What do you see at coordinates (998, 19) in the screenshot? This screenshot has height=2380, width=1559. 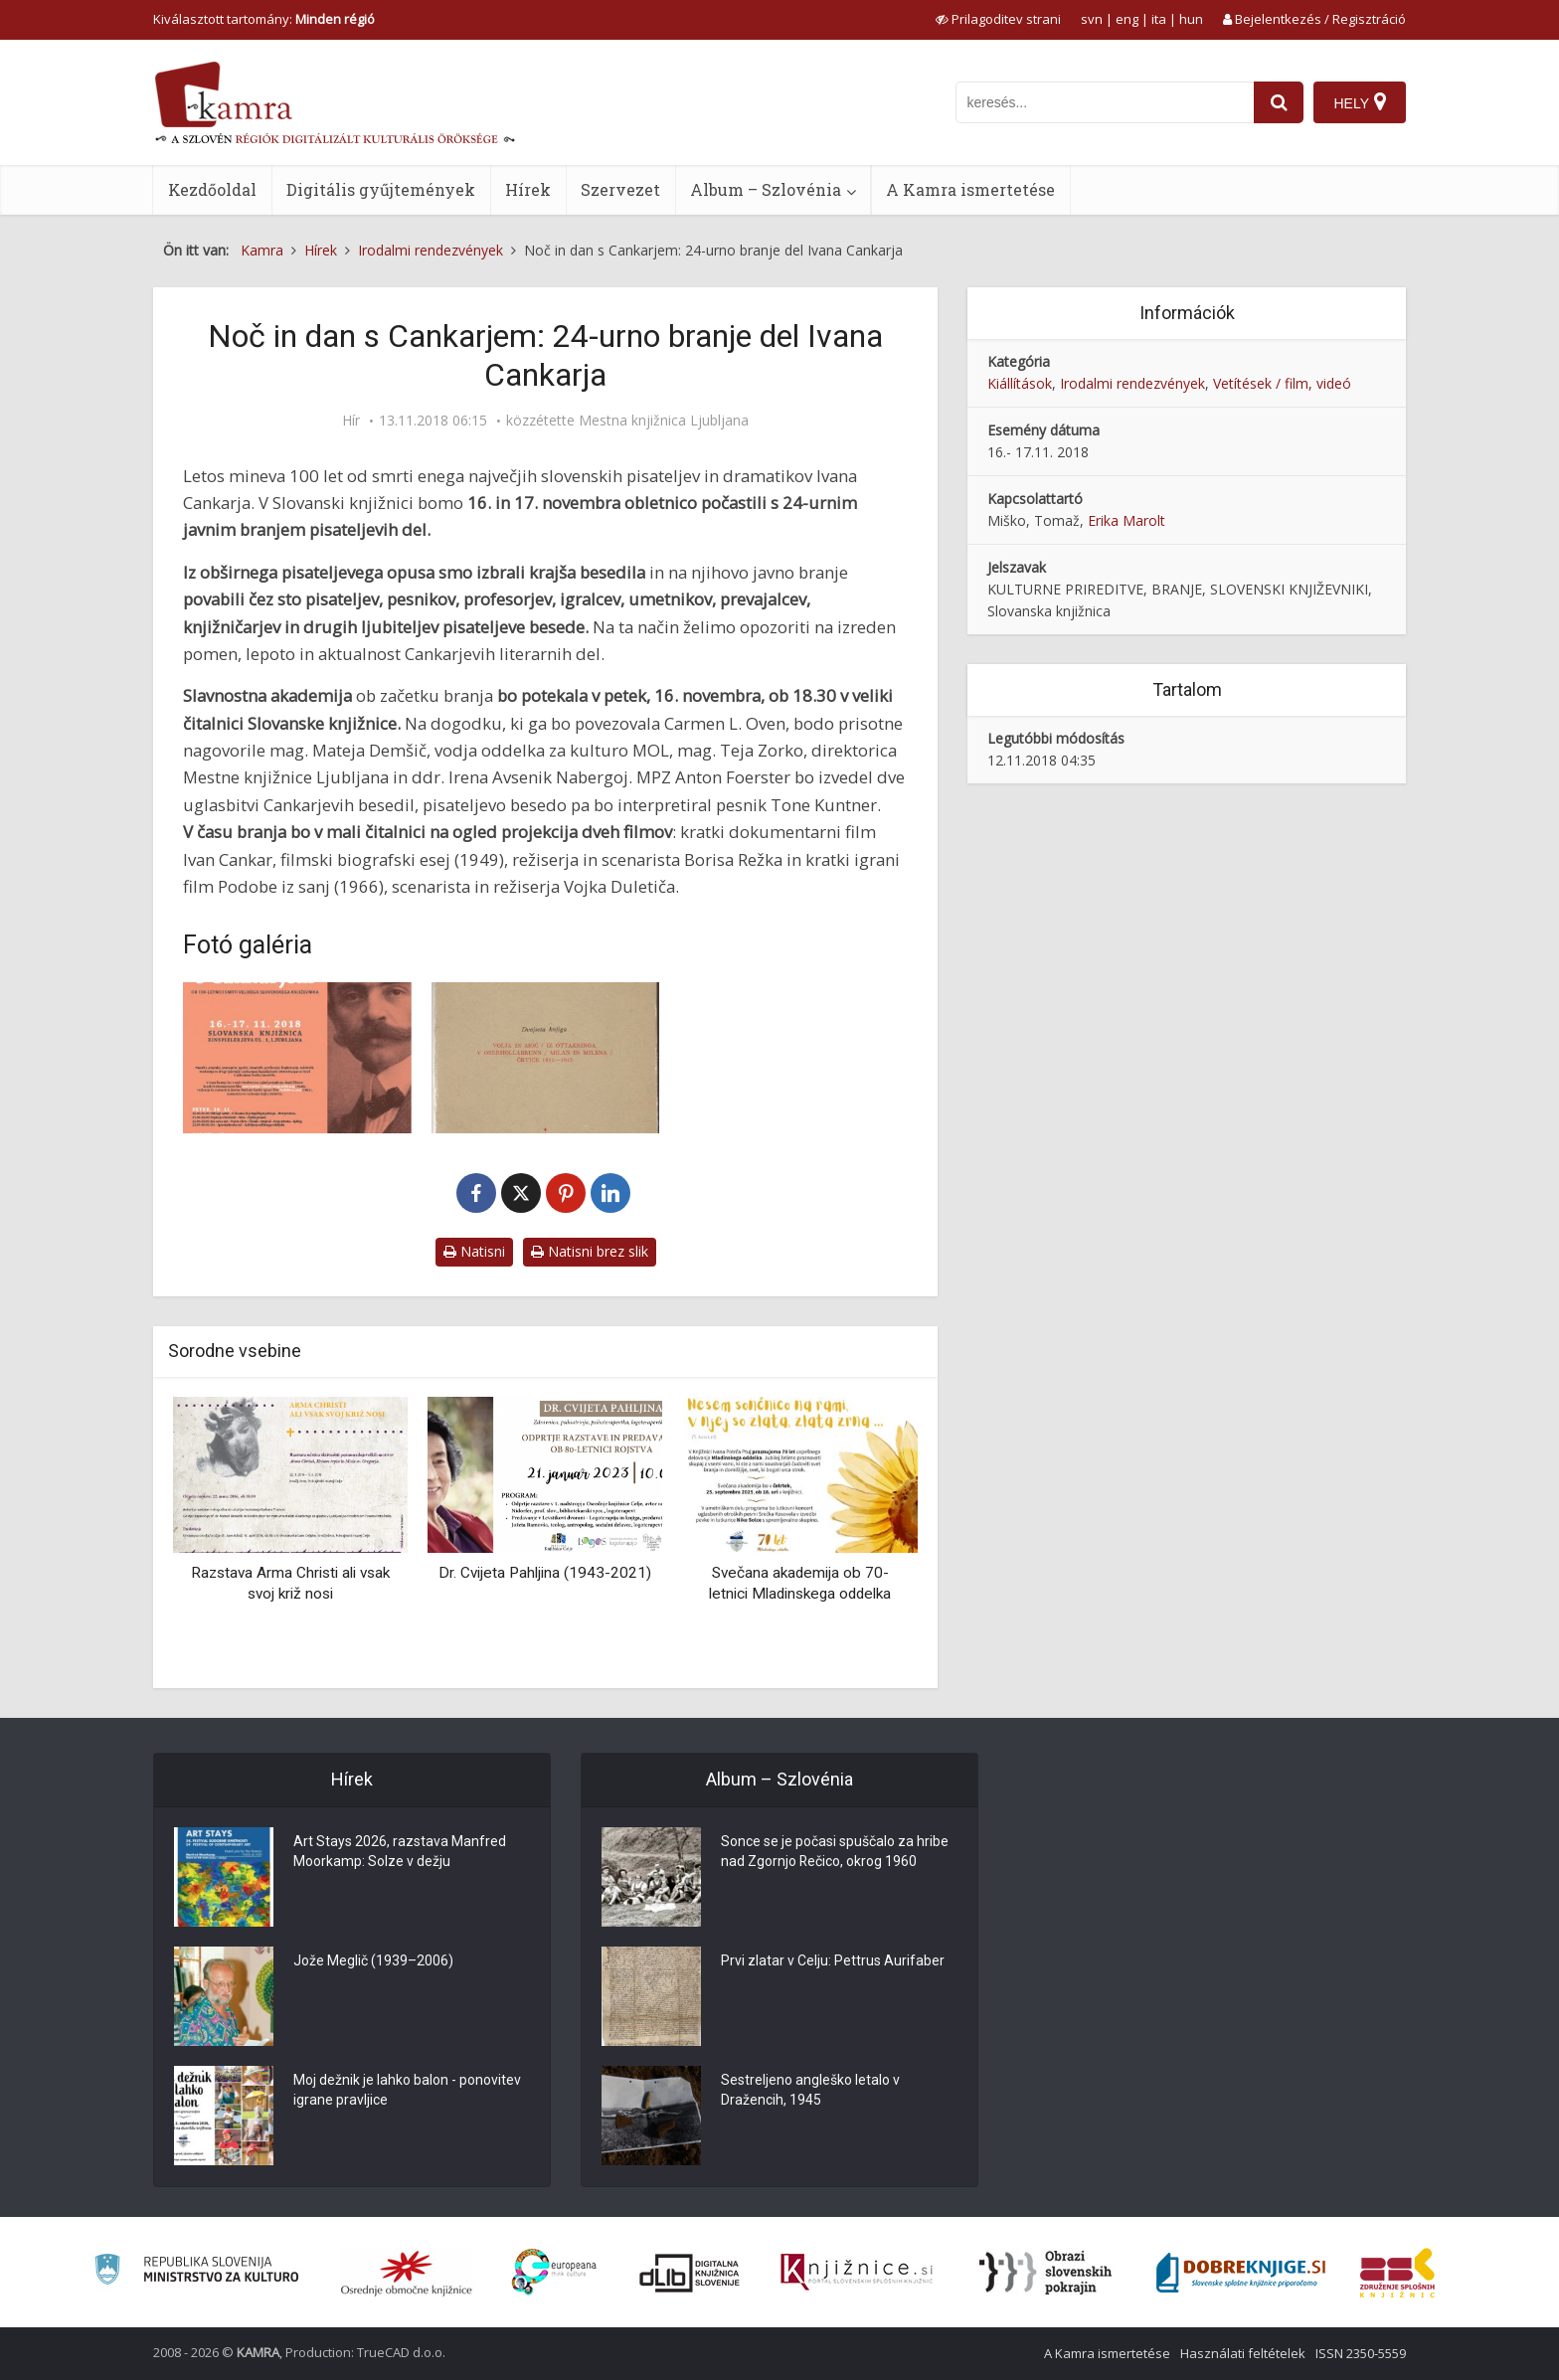 I see `[prikaži možnosti za prilagoditev strani]` at bounding box center [998, 19].